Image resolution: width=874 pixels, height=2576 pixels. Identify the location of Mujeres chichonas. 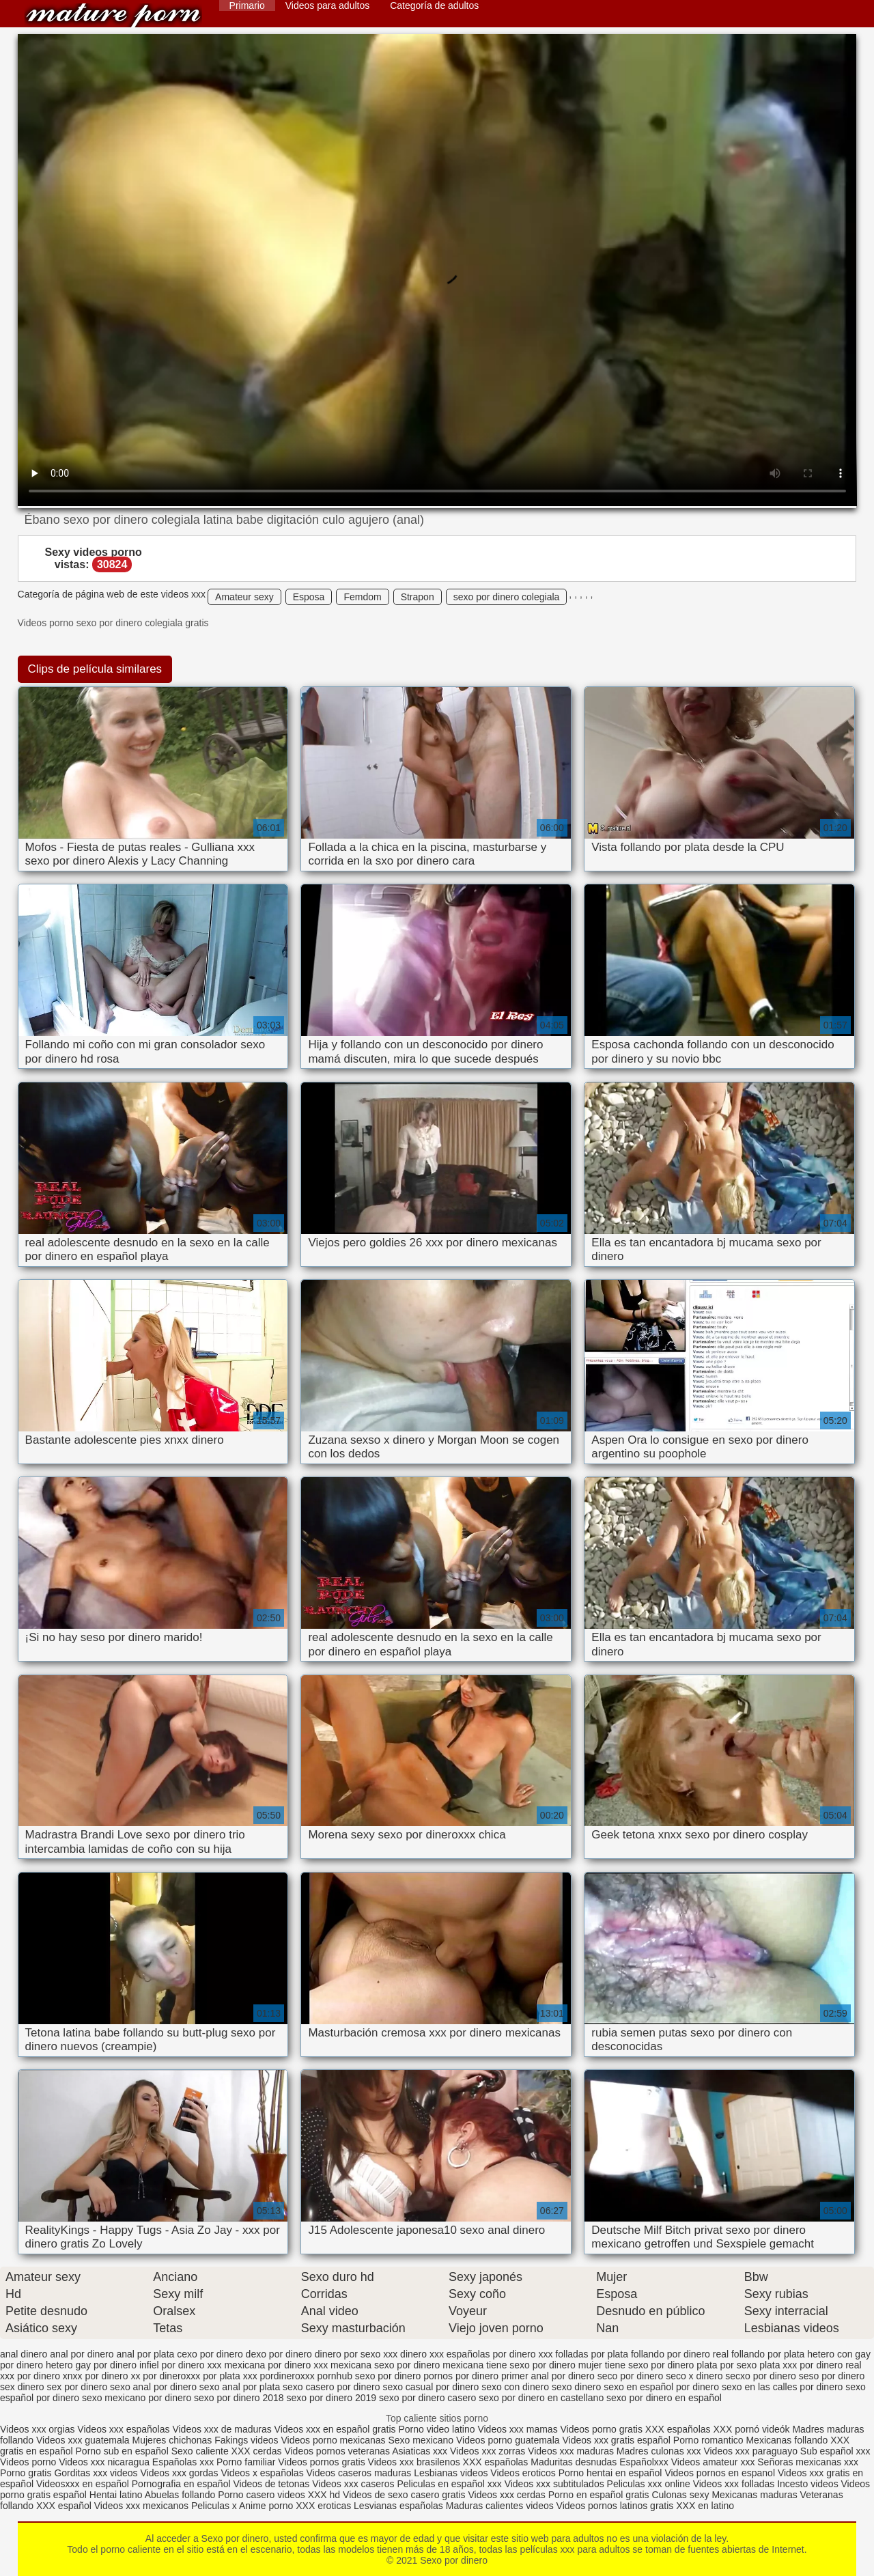
(172, 2440).